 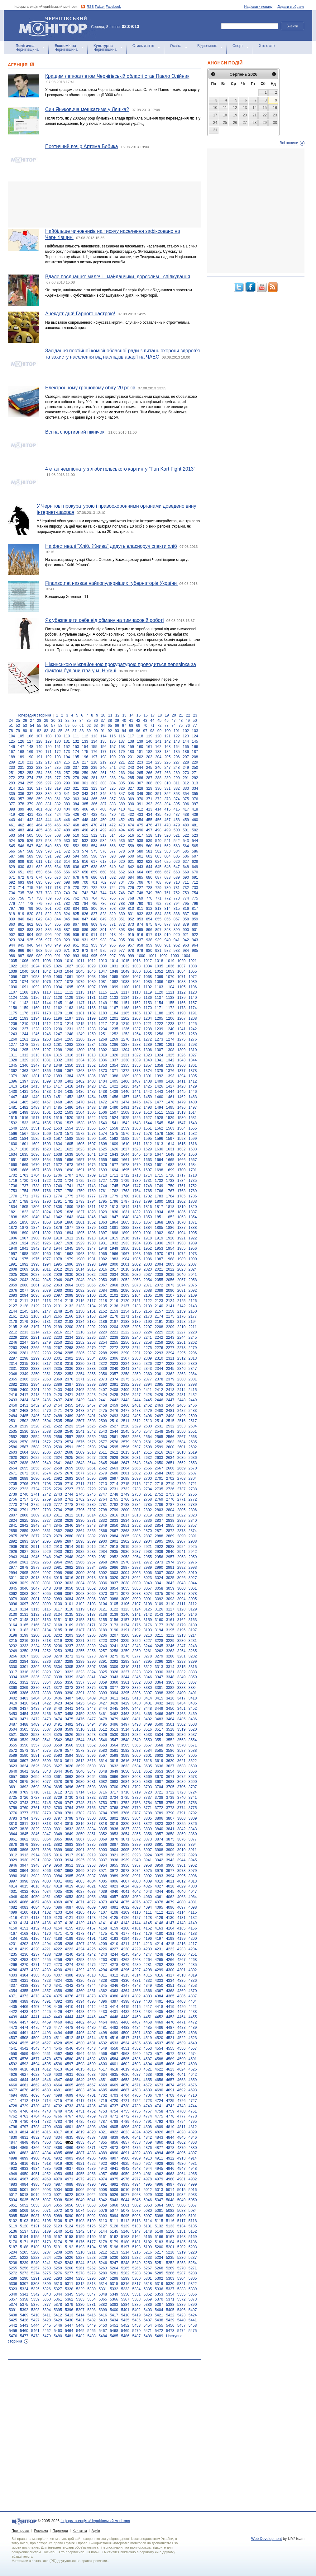 I want to click on 1754, so click(x=24, y=1191).